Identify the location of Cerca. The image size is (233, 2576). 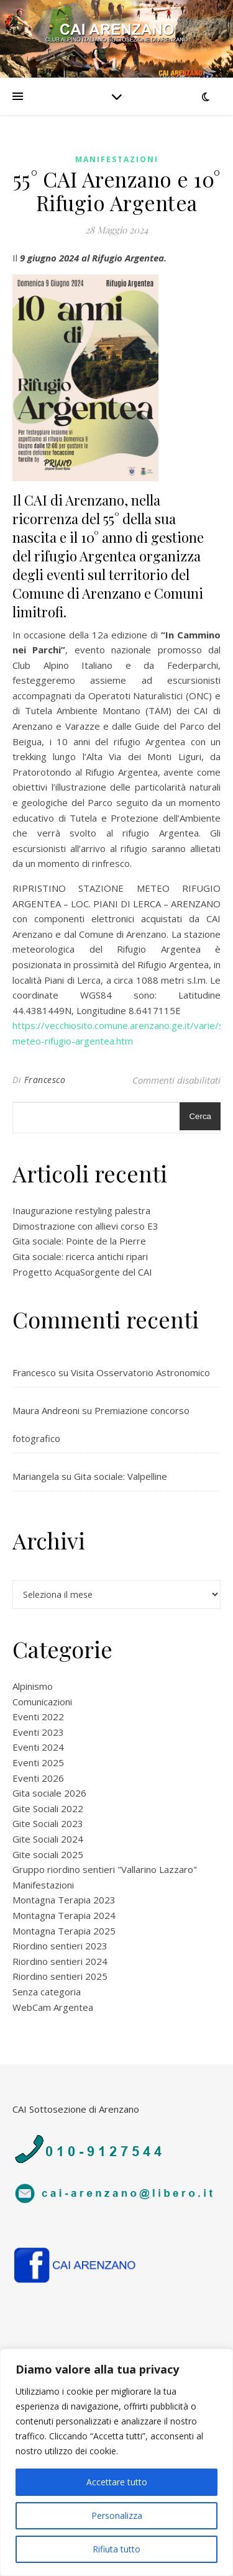
(200, 1116).